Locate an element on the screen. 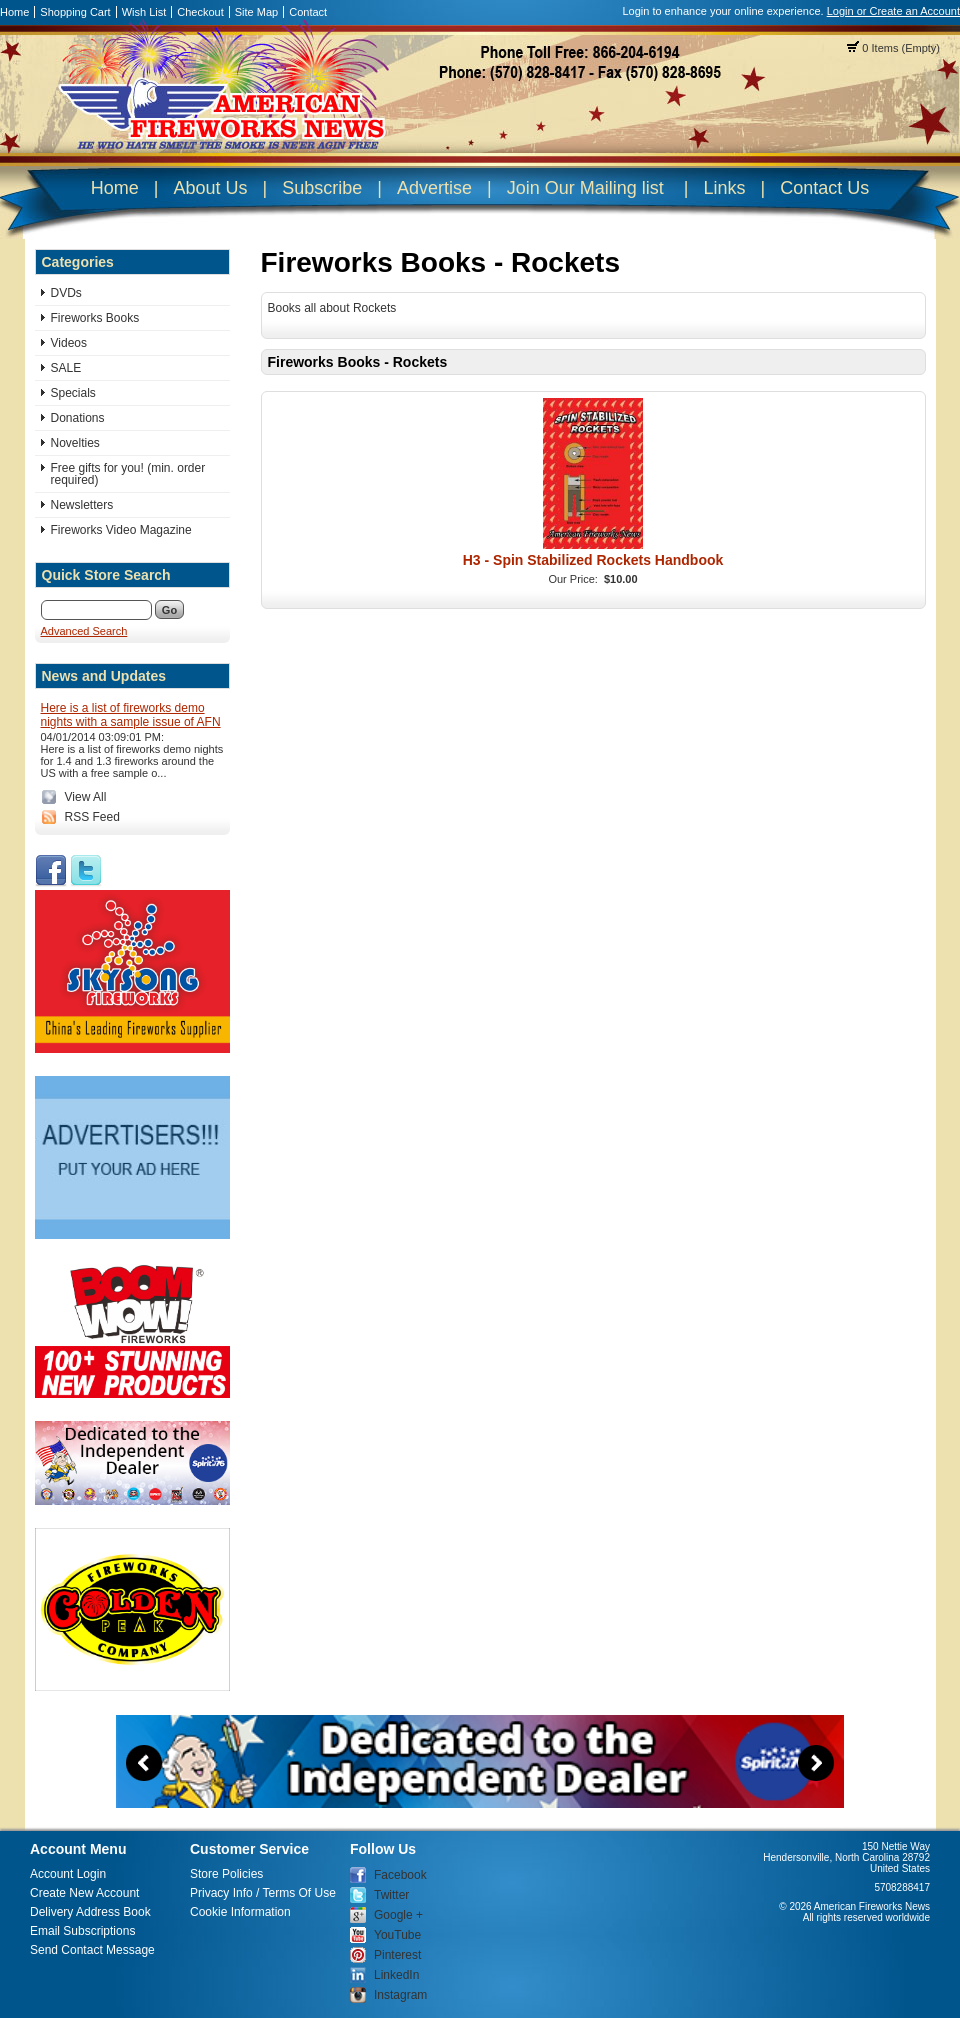  Google + is located at coordinates (398, 1915).